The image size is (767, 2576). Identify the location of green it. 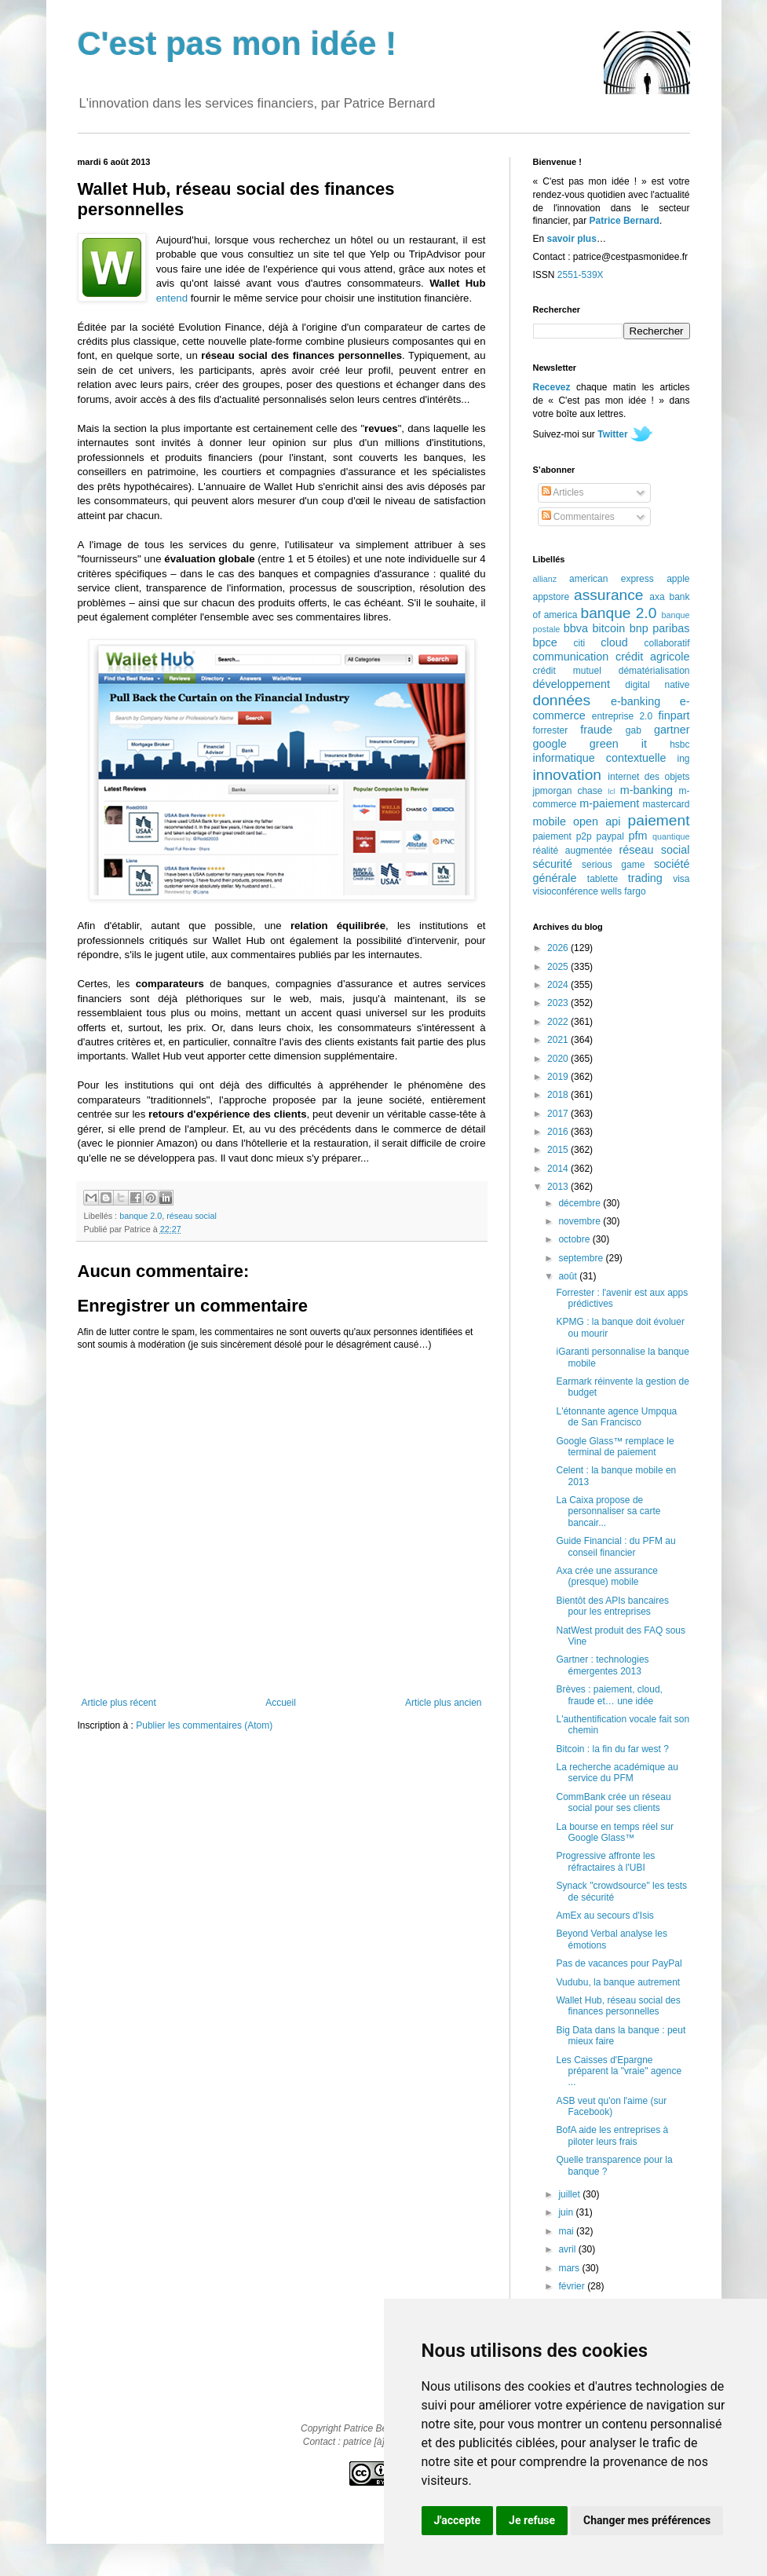
(618, 743).